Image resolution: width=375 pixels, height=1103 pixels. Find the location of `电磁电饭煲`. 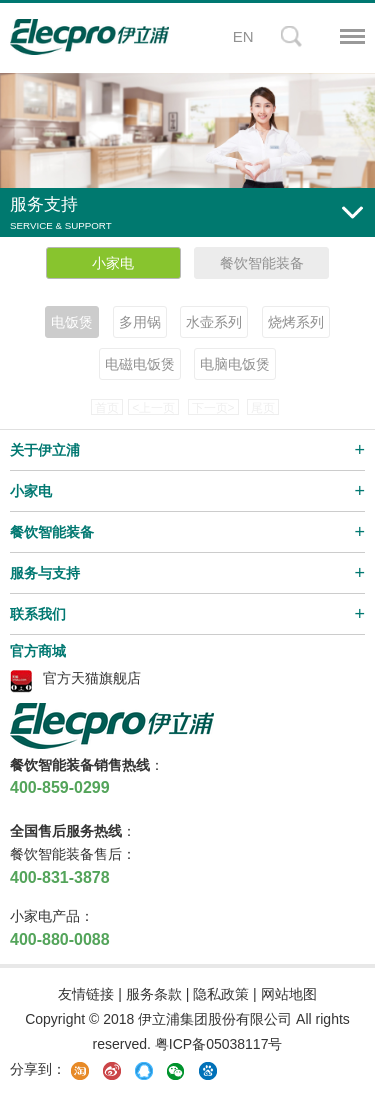

电磁电饭煲 is located at coordinates (140, 364).